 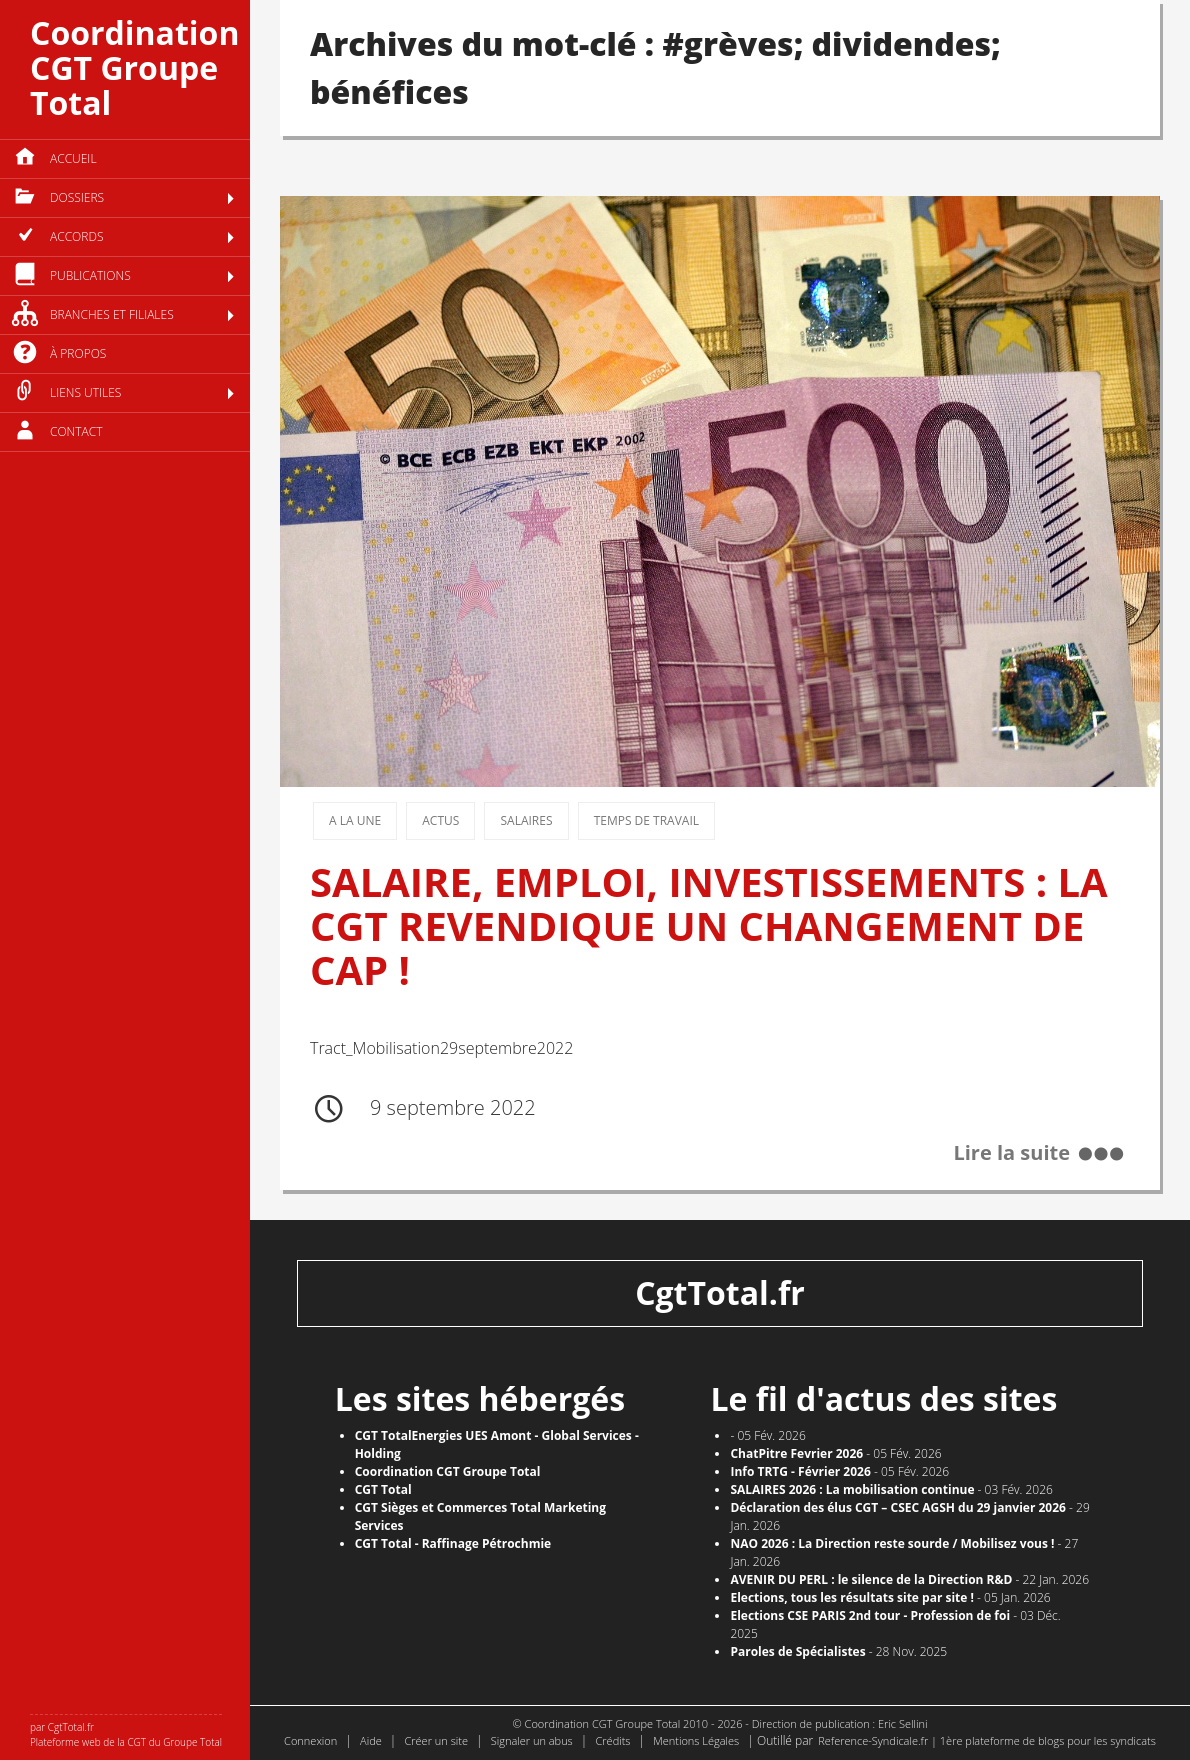 What do you see at coordinates (852, 1489) in the screenshot?
I see `SALAIRES 2026 : La mobilisation continue` at bounding box center [852, 1489].